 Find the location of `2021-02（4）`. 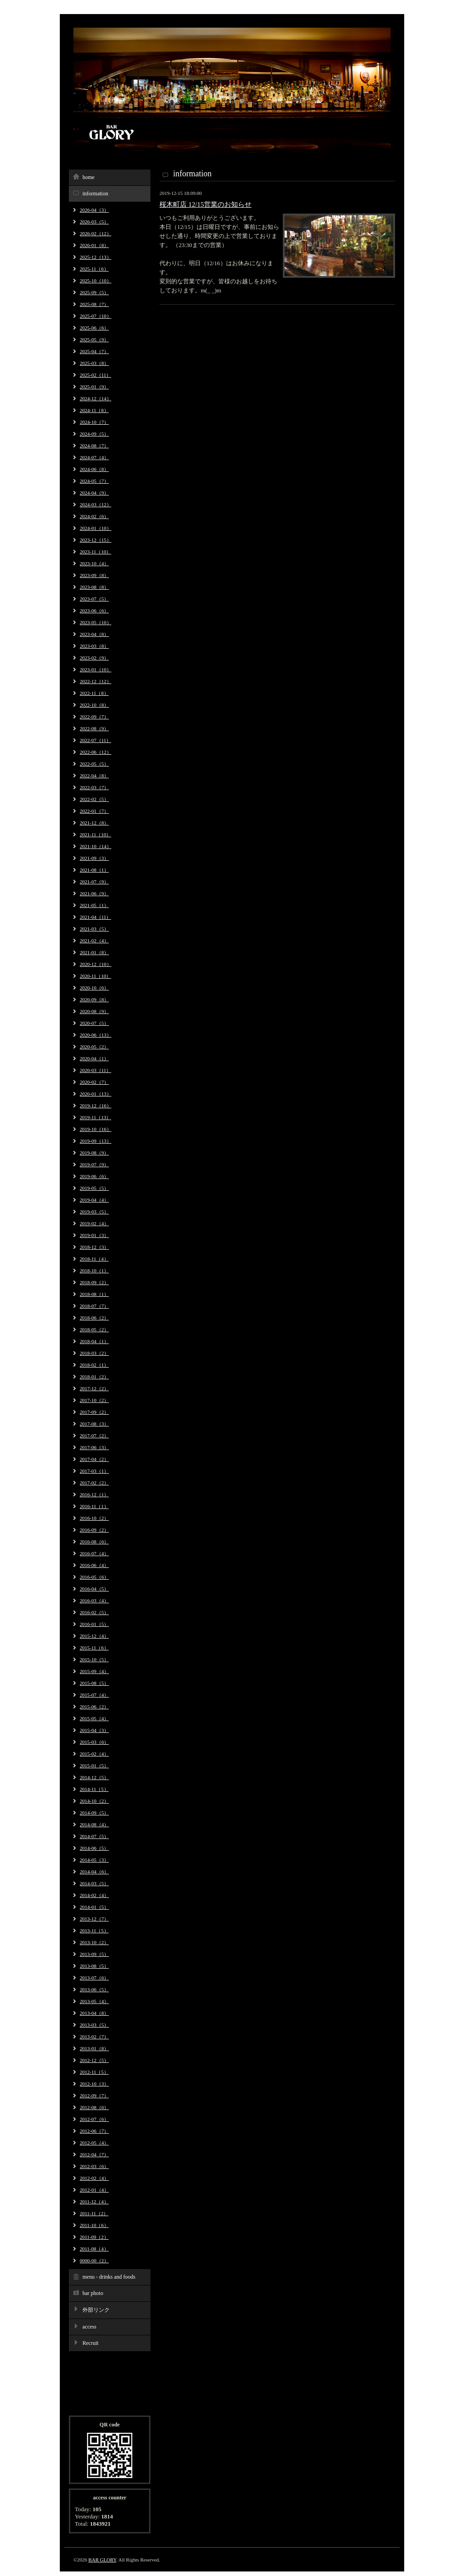

2021-02（4） is located at coordinates (94, 940).